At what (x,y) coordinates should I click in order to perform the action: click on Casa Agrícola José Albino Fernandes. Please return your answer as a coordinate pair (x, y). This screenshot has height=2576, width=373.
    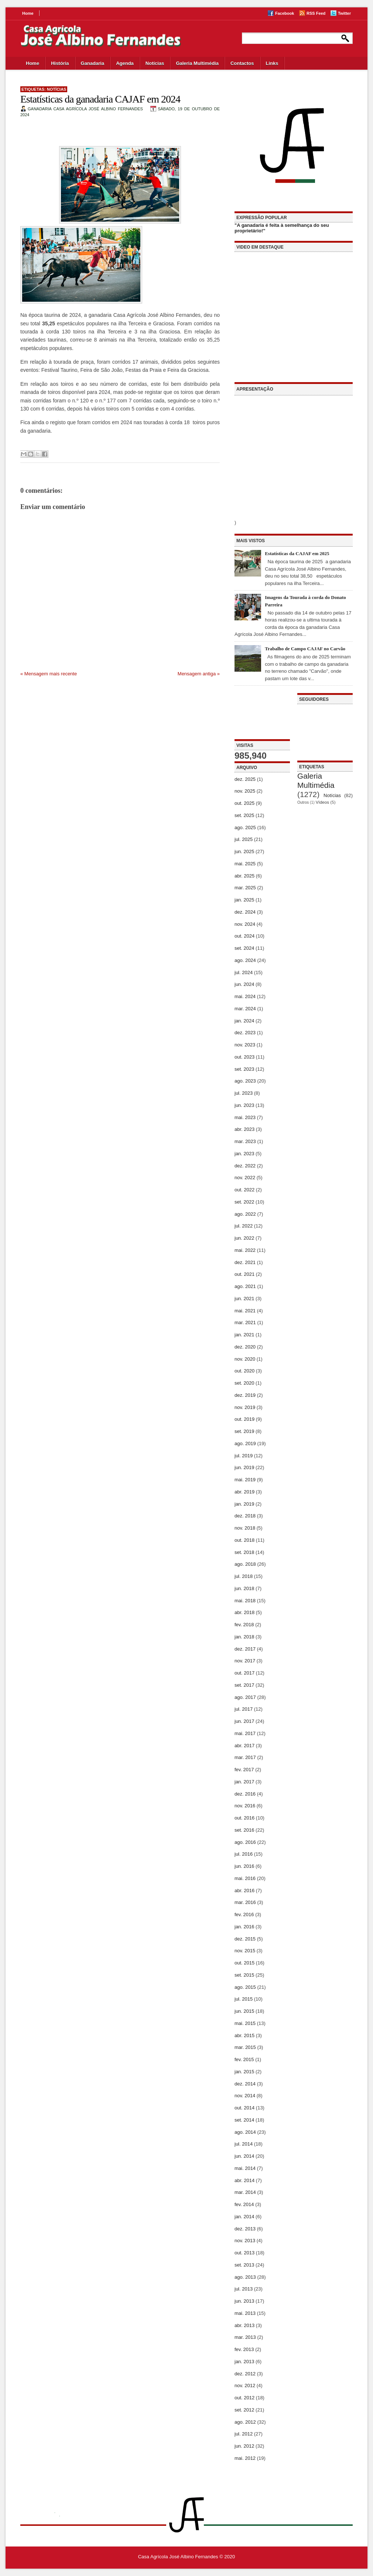
    Looking at the image, I should click on (178, 2556).